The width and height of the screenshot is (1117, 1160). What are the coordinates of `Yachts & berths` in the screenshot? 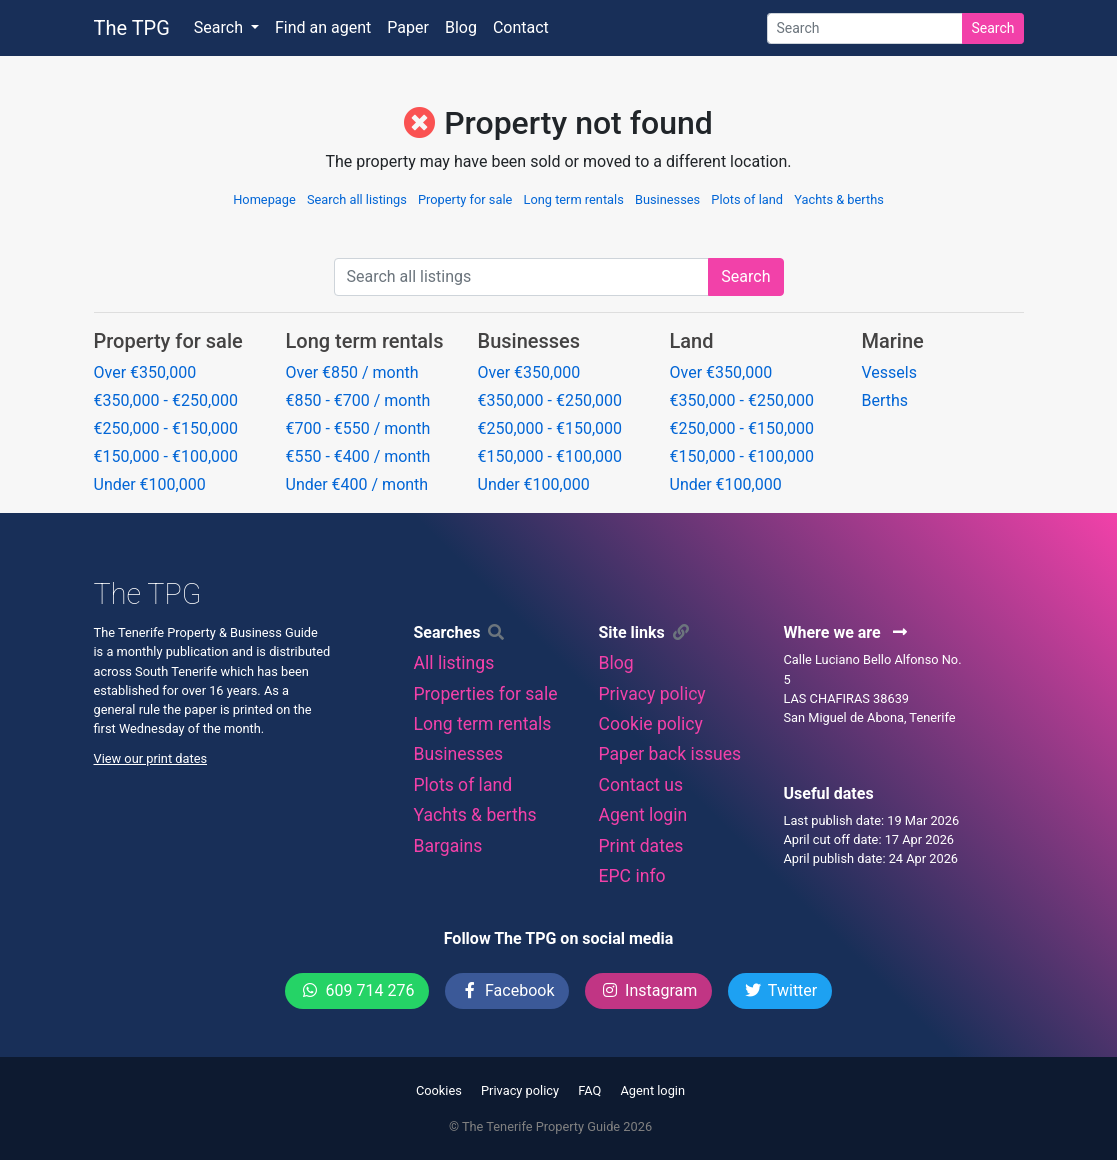 It's located at (839, 199).